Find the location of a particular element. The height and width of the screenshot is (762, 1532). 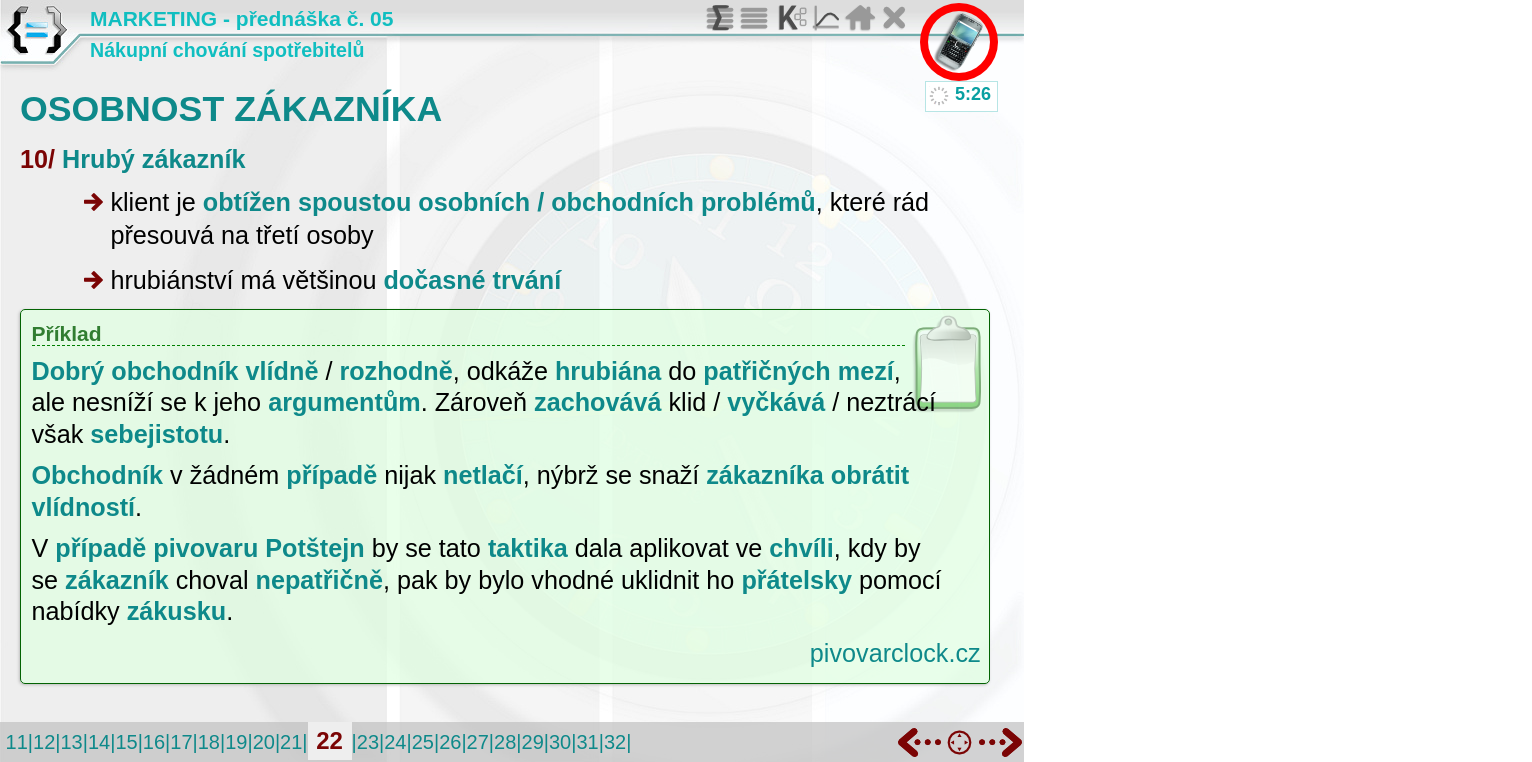

12 is located at coordinates (44, 742).